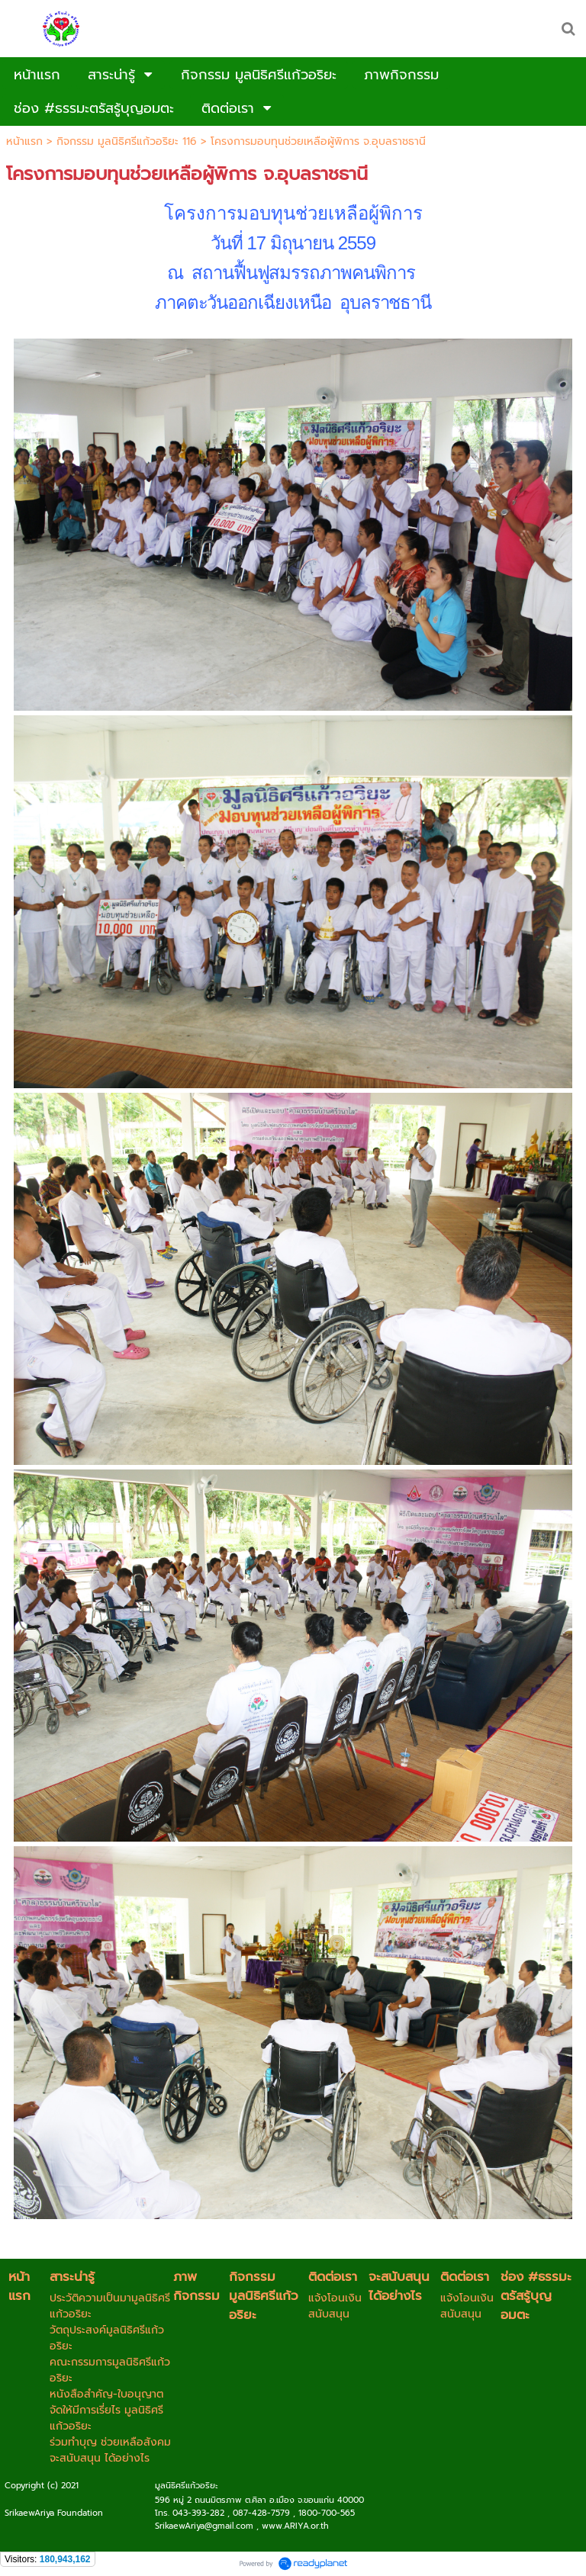  What do you see at coordinates (126, 141) in the screenshot?
I see `กิจกรรม มูลนิธิศรีแก้วอริยะ 116` at bounding box center [126, 141].